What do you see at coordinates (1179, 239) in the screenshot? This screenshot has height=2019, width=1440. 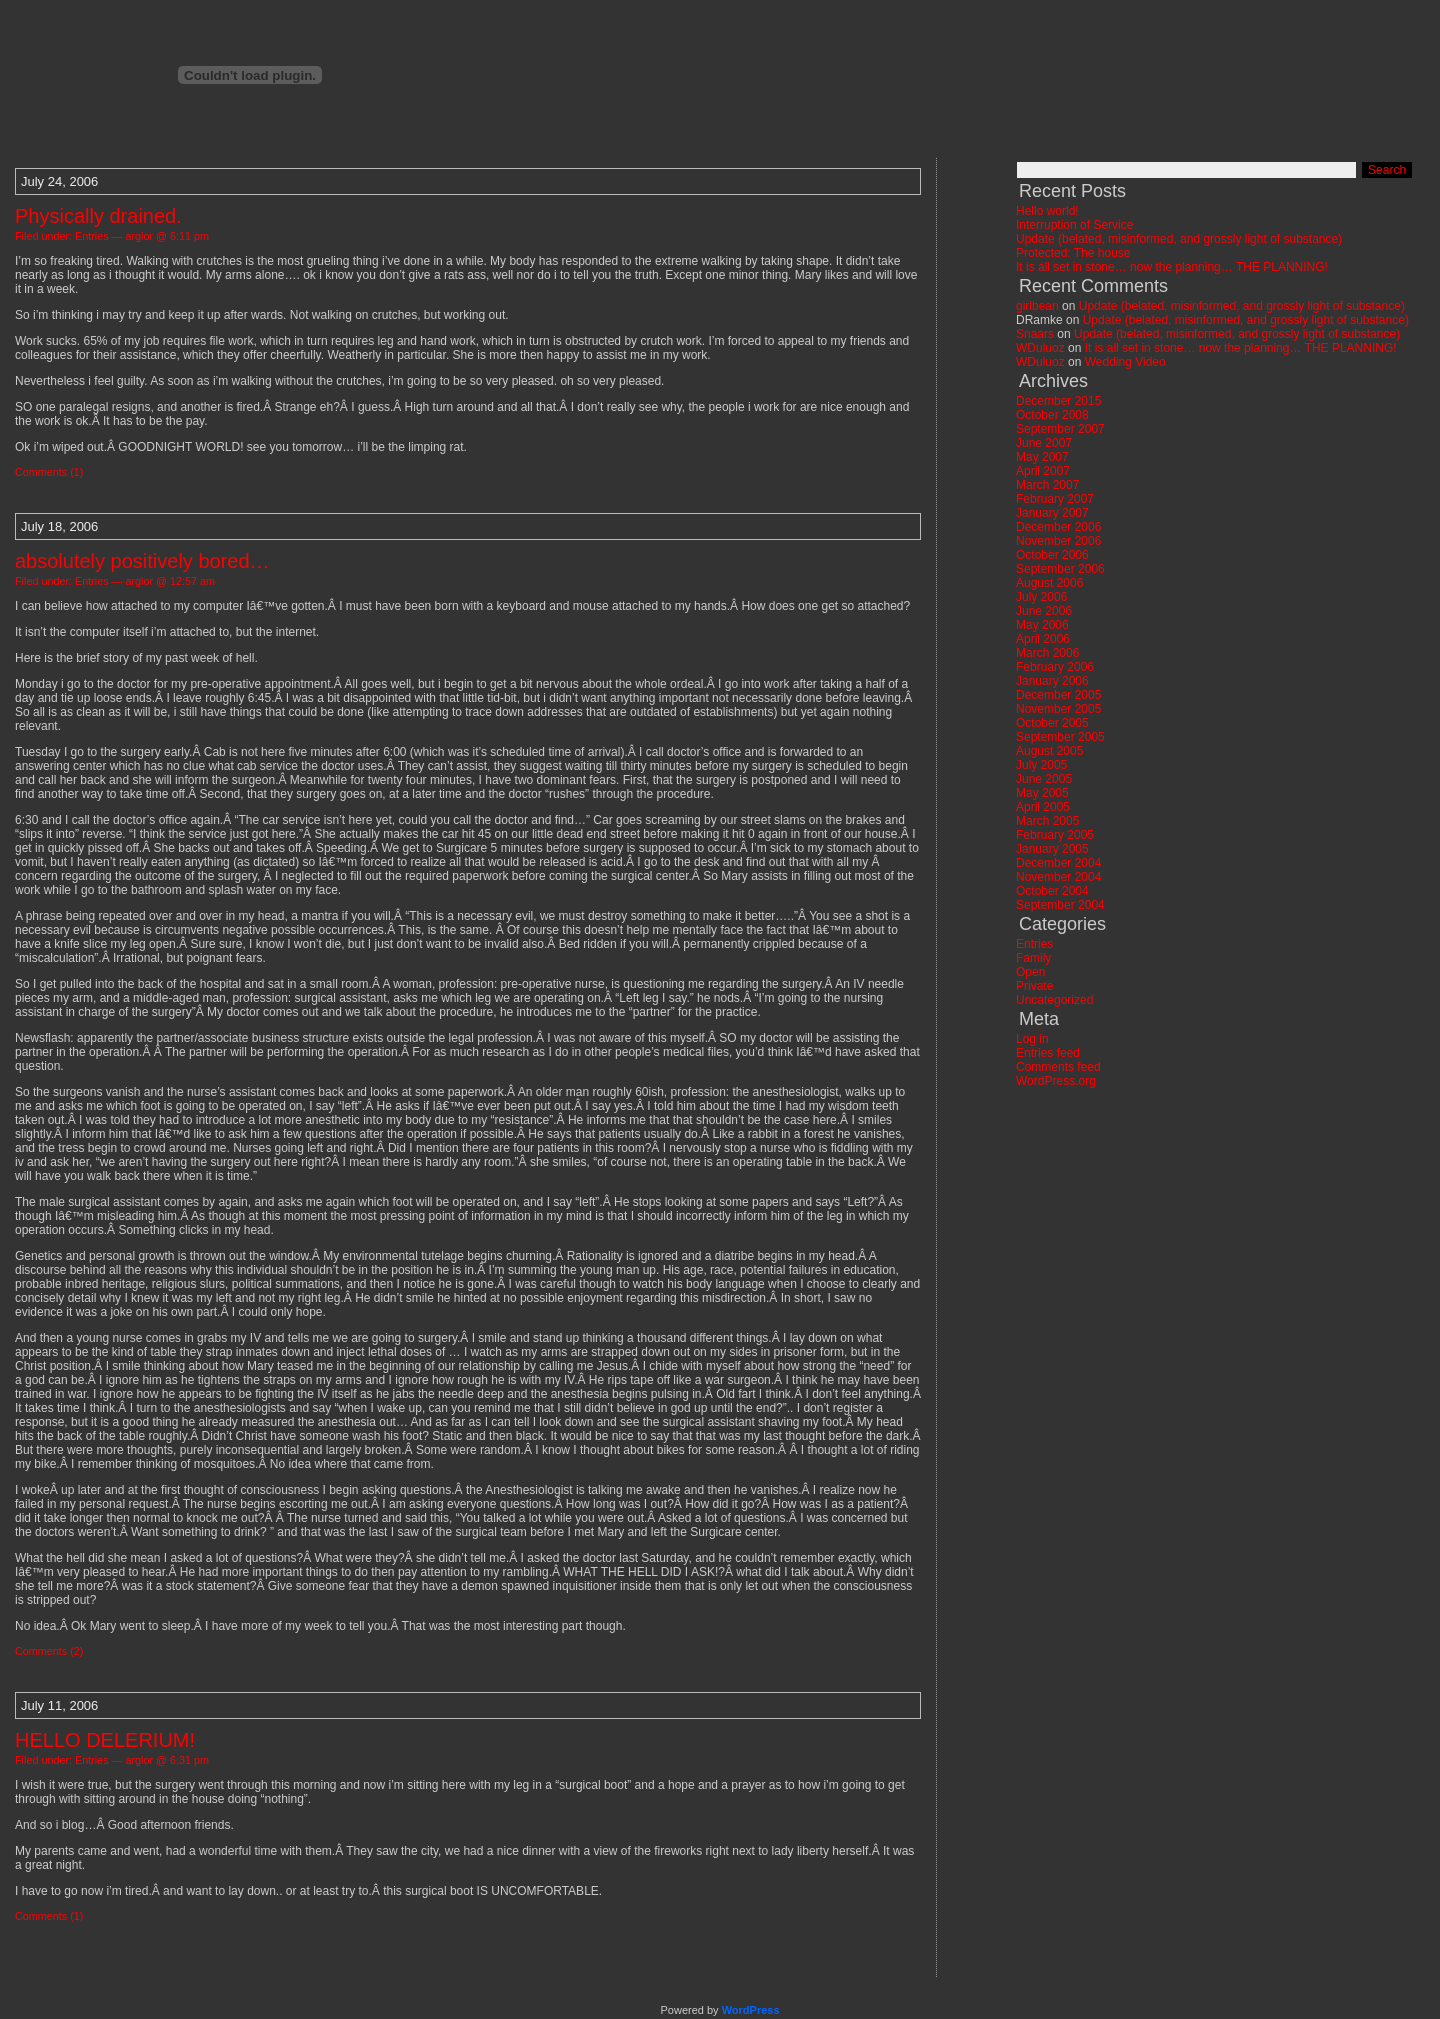 I see `Update (belated, misinformed, and grossly light of substance)` at bounding box center [1179, 239].